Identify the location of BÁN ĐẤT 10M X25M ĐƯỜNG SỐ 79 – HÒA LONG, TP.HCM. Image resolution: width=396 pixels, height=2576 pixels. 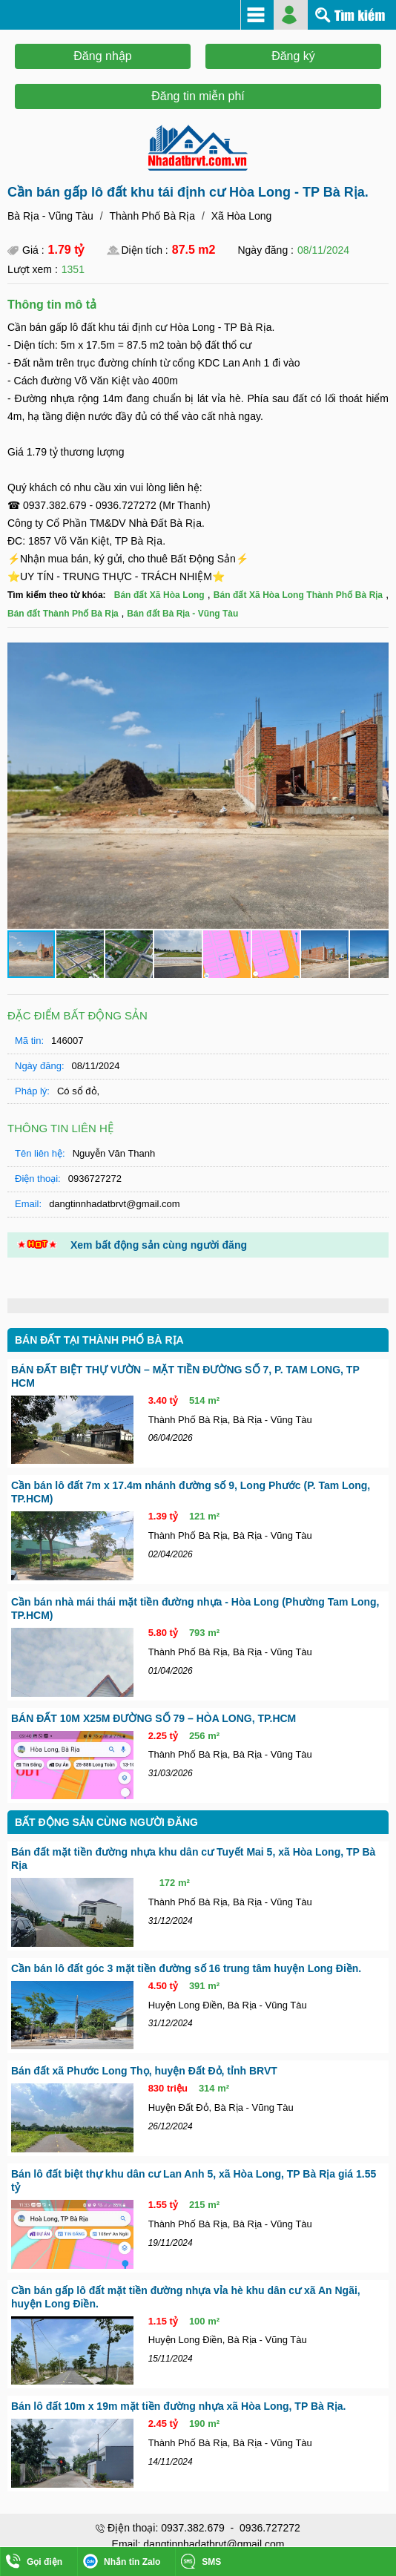
(153, 1718).